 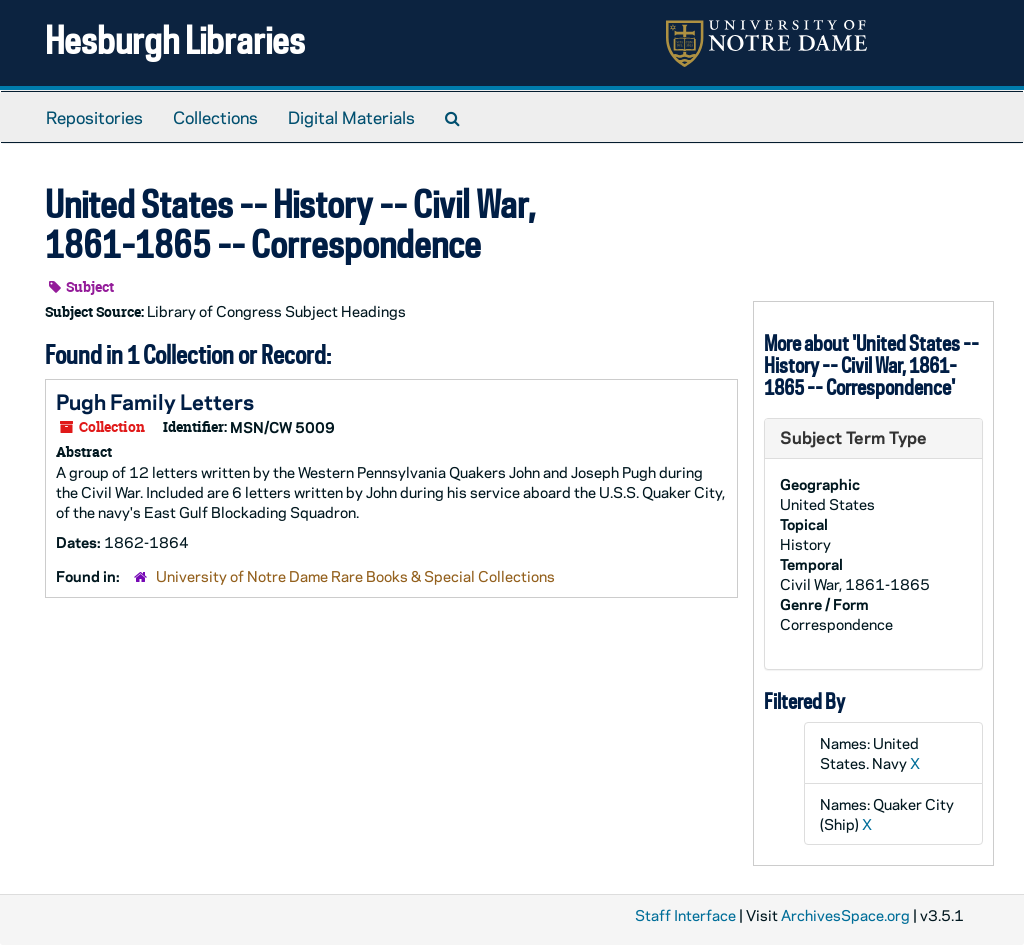 What do you see at coordinates (94, 117) in the screenshot?
I see `Repositories` at bounding box center [94, 117].